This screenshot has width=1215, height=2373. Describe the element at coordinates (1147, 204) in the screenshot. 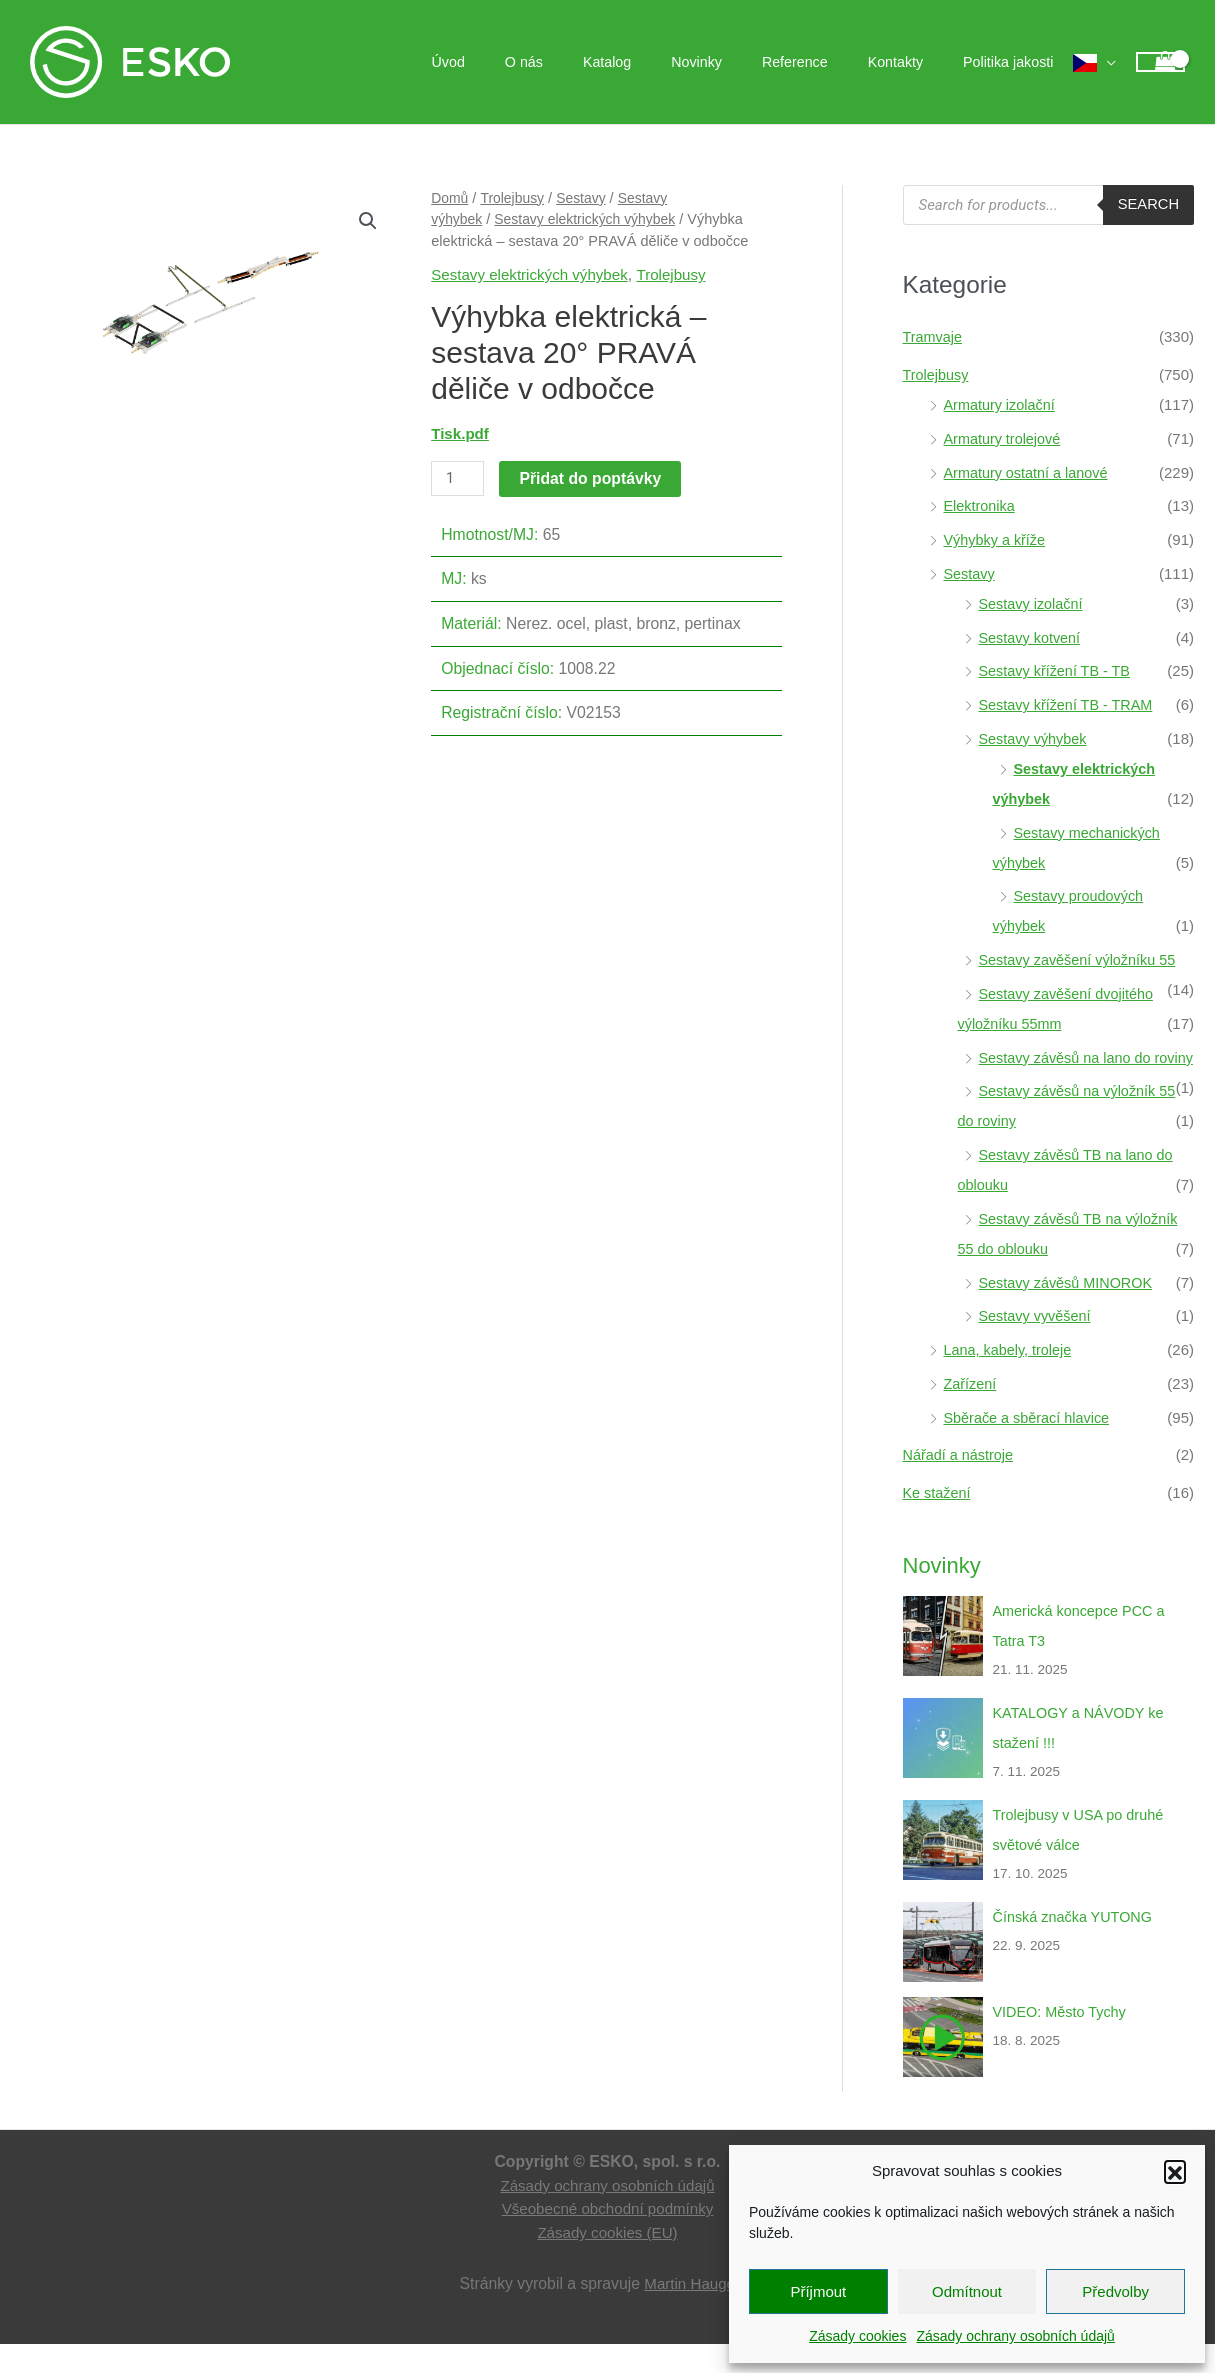

I see `Search` at that location.